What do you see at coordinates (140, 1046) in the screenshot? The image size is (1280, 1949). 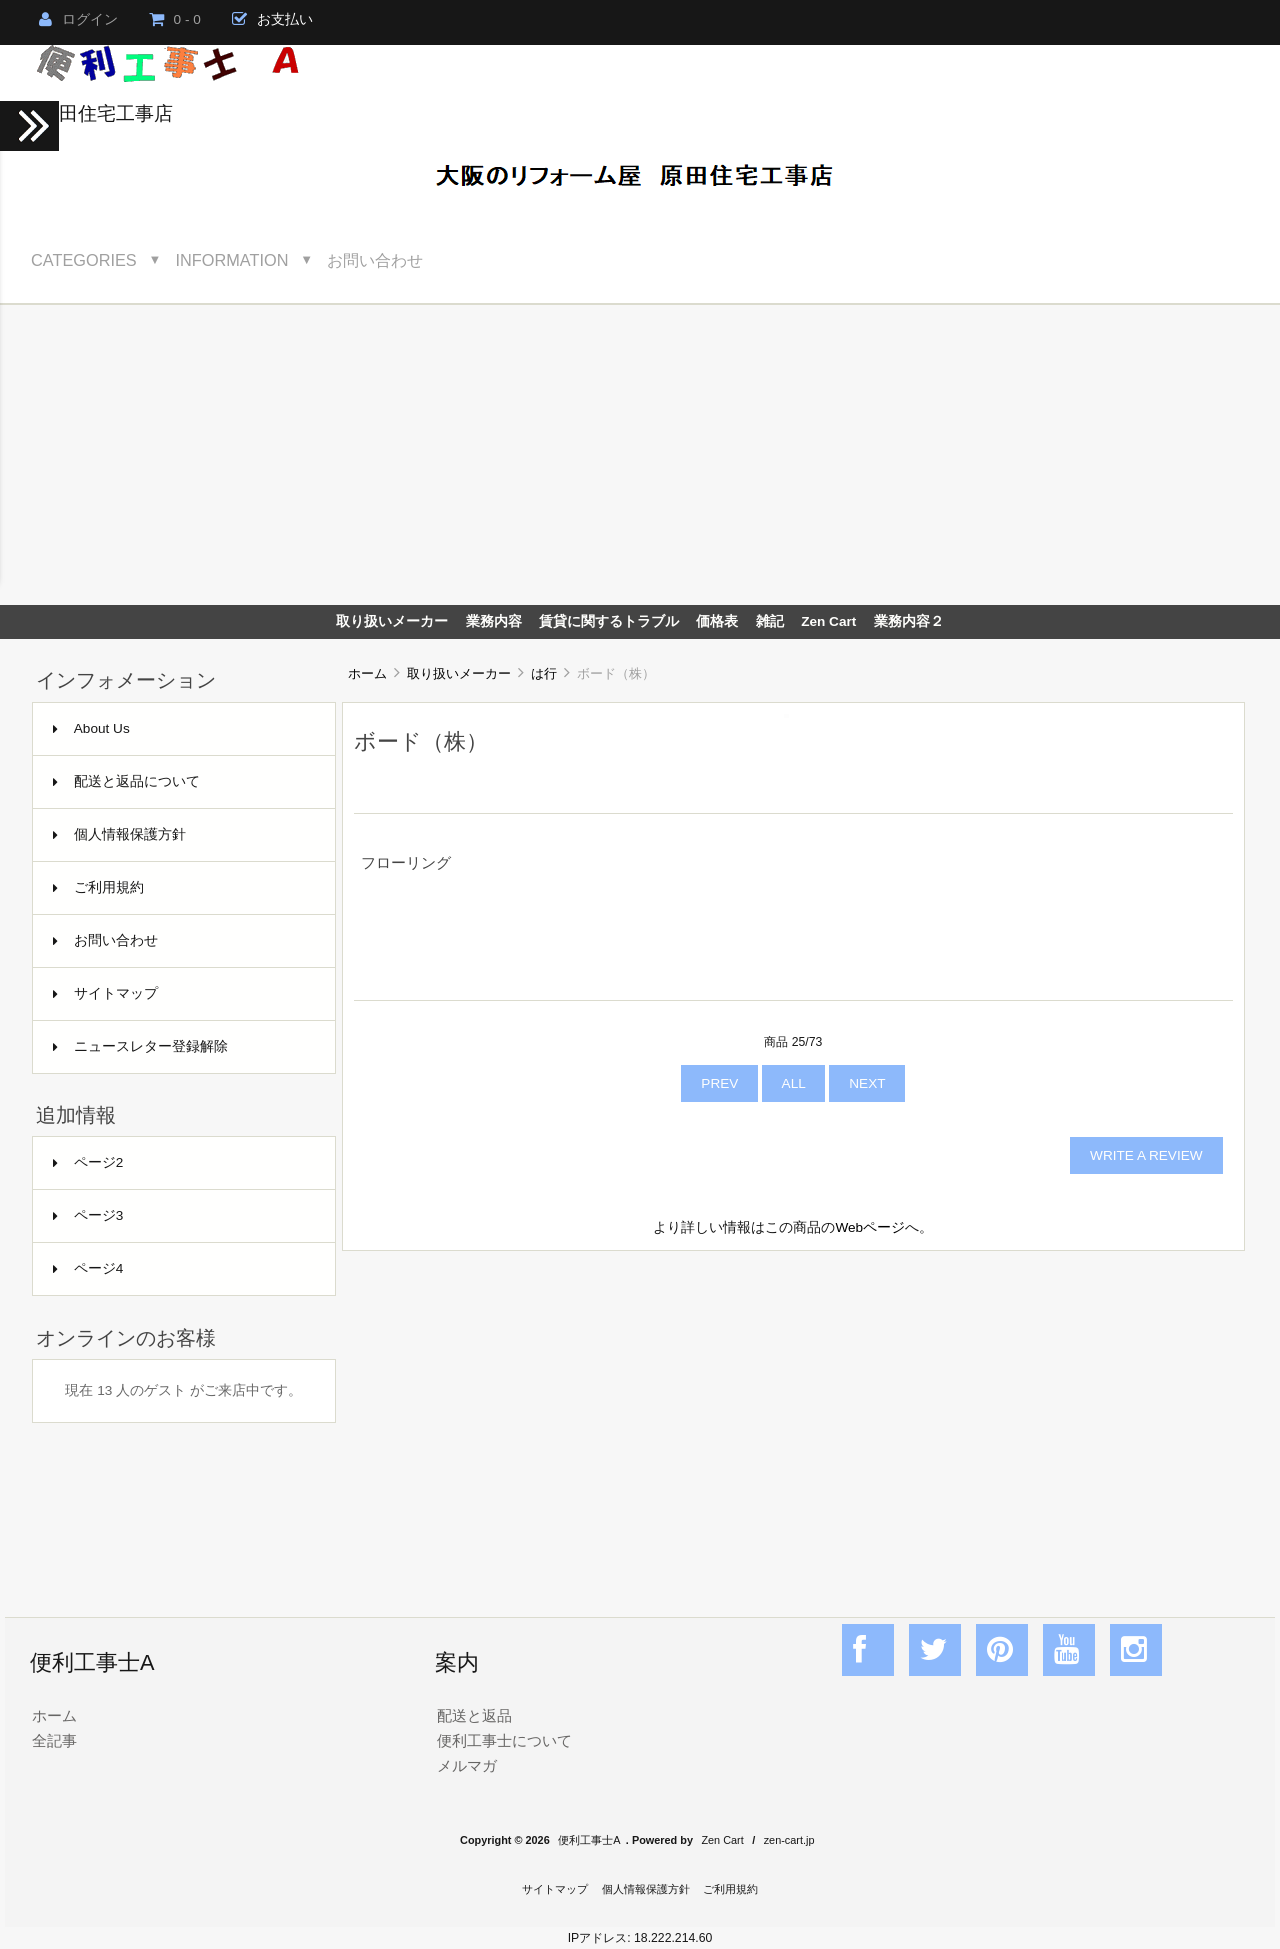 I see `ニュースレター登録解除` at bounding box center [140, 1046].